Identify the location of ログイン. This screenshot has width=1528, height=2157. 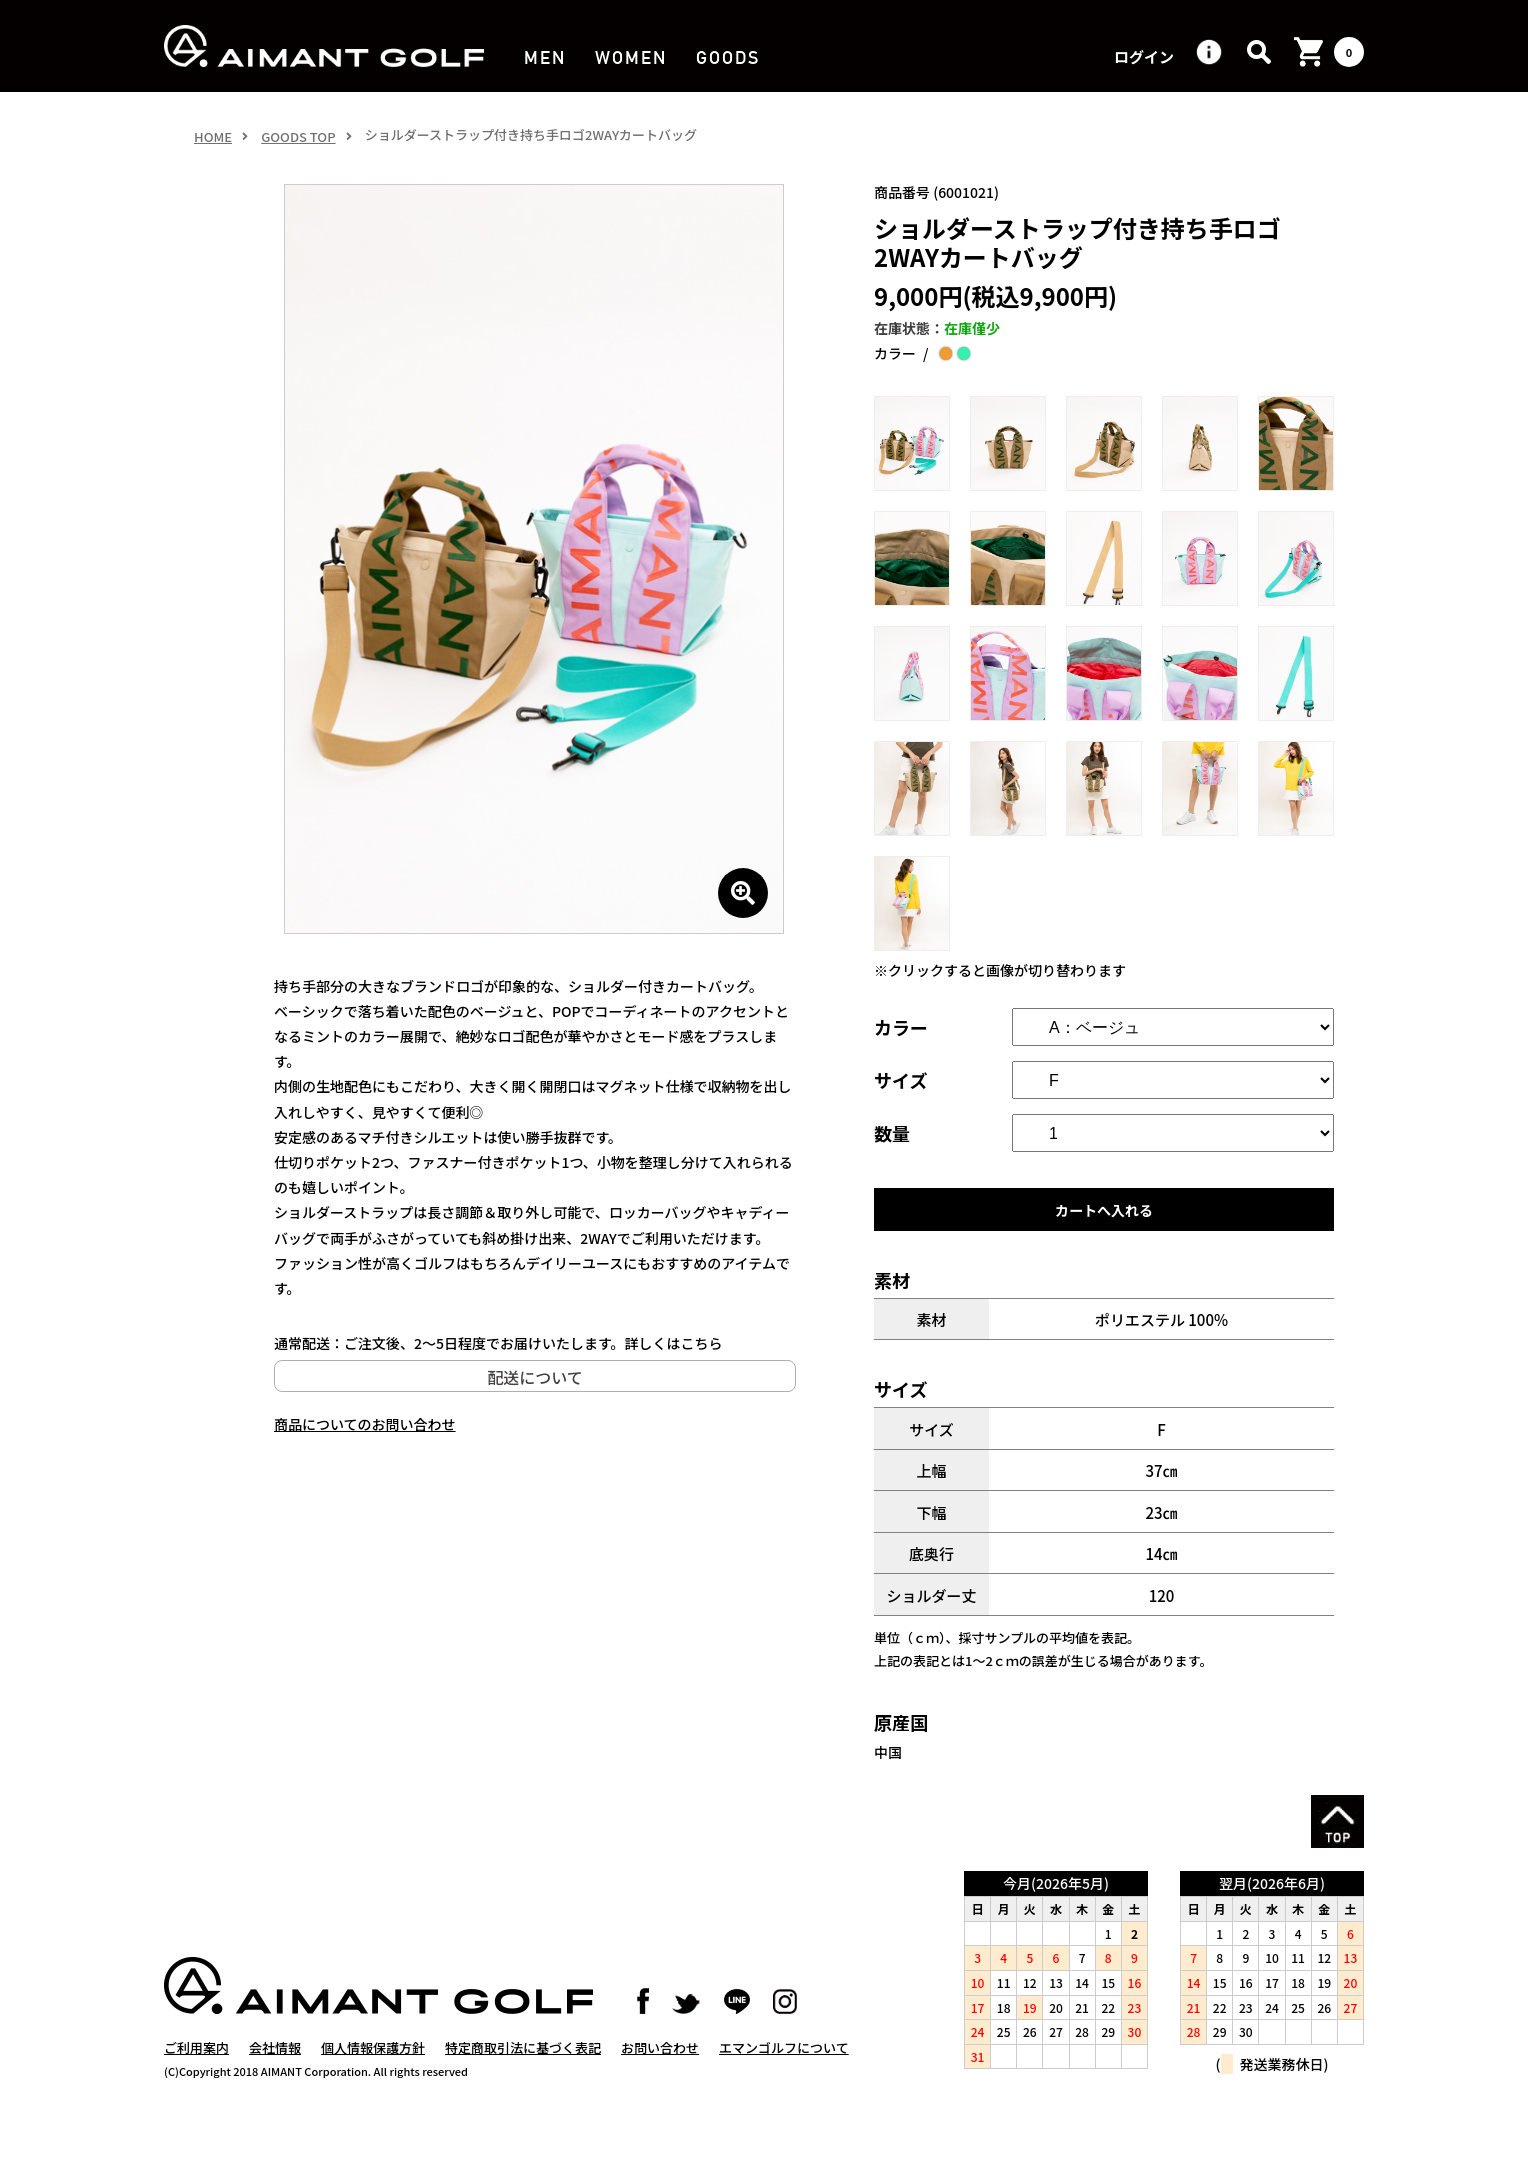
(1144, 58).